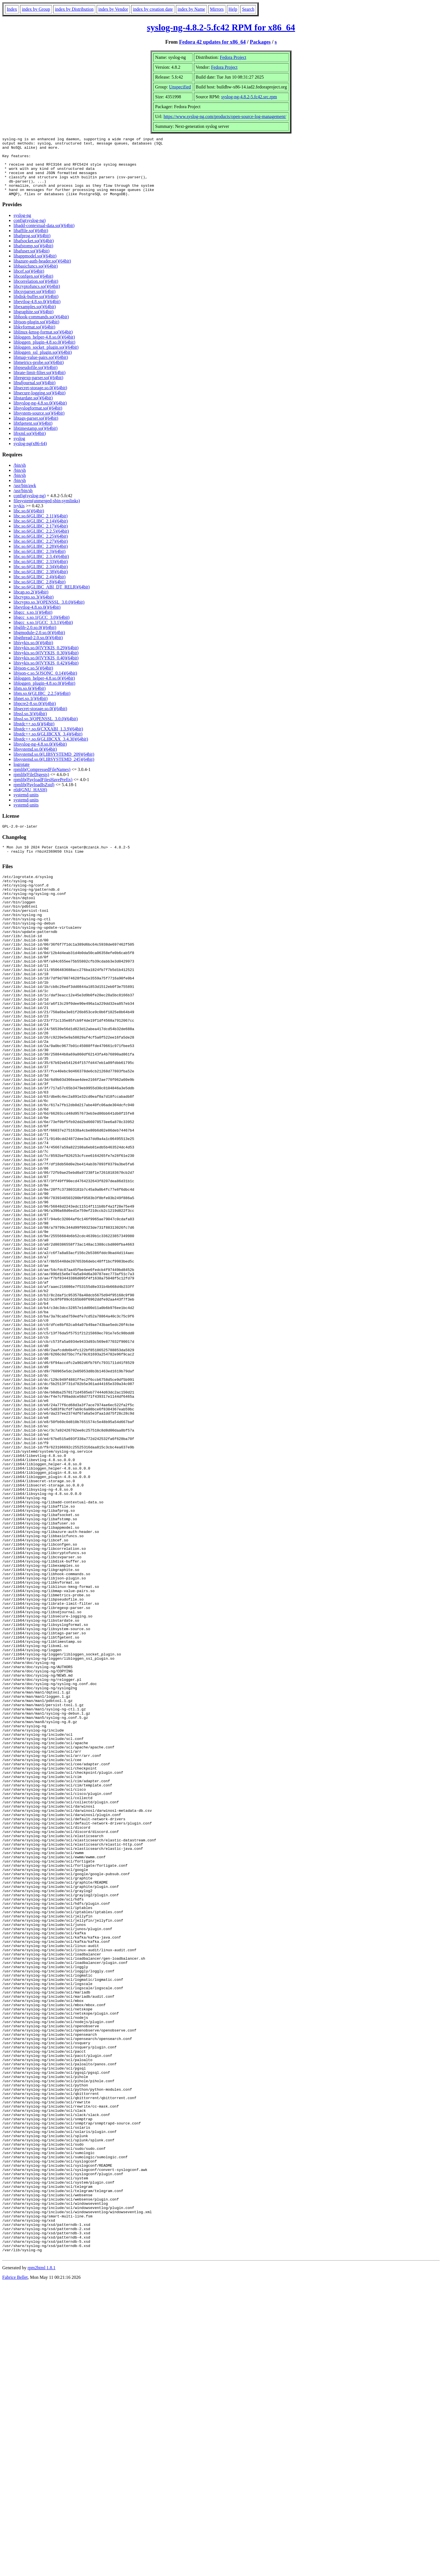 The height and width of the screenshot is (2576, 442). I want to click on libsyslog-ng-4.8.so.0()(64bit), so click(40, 414).